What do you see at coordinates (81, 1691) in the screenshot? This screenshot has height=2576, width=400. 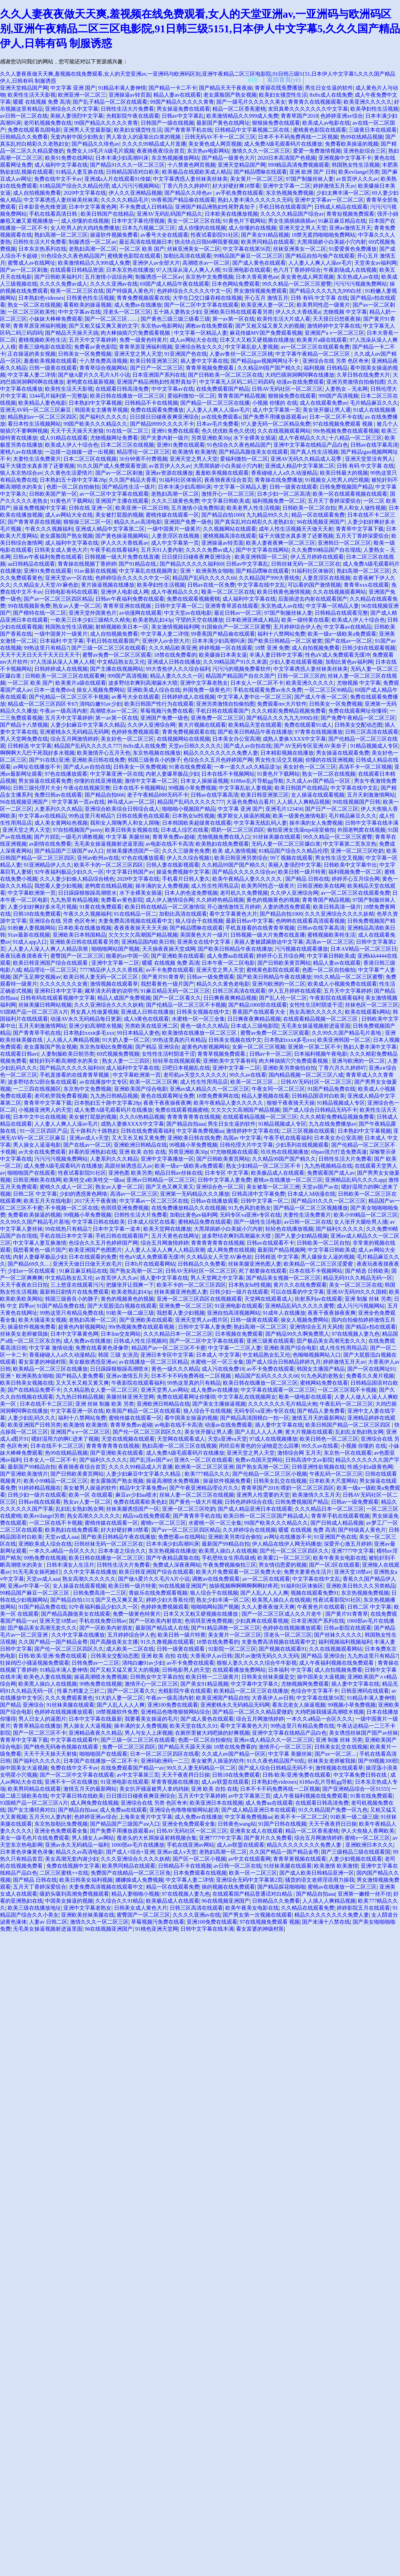 I see `性暴力档案之三奸二` at bounding box center [81, 1691].